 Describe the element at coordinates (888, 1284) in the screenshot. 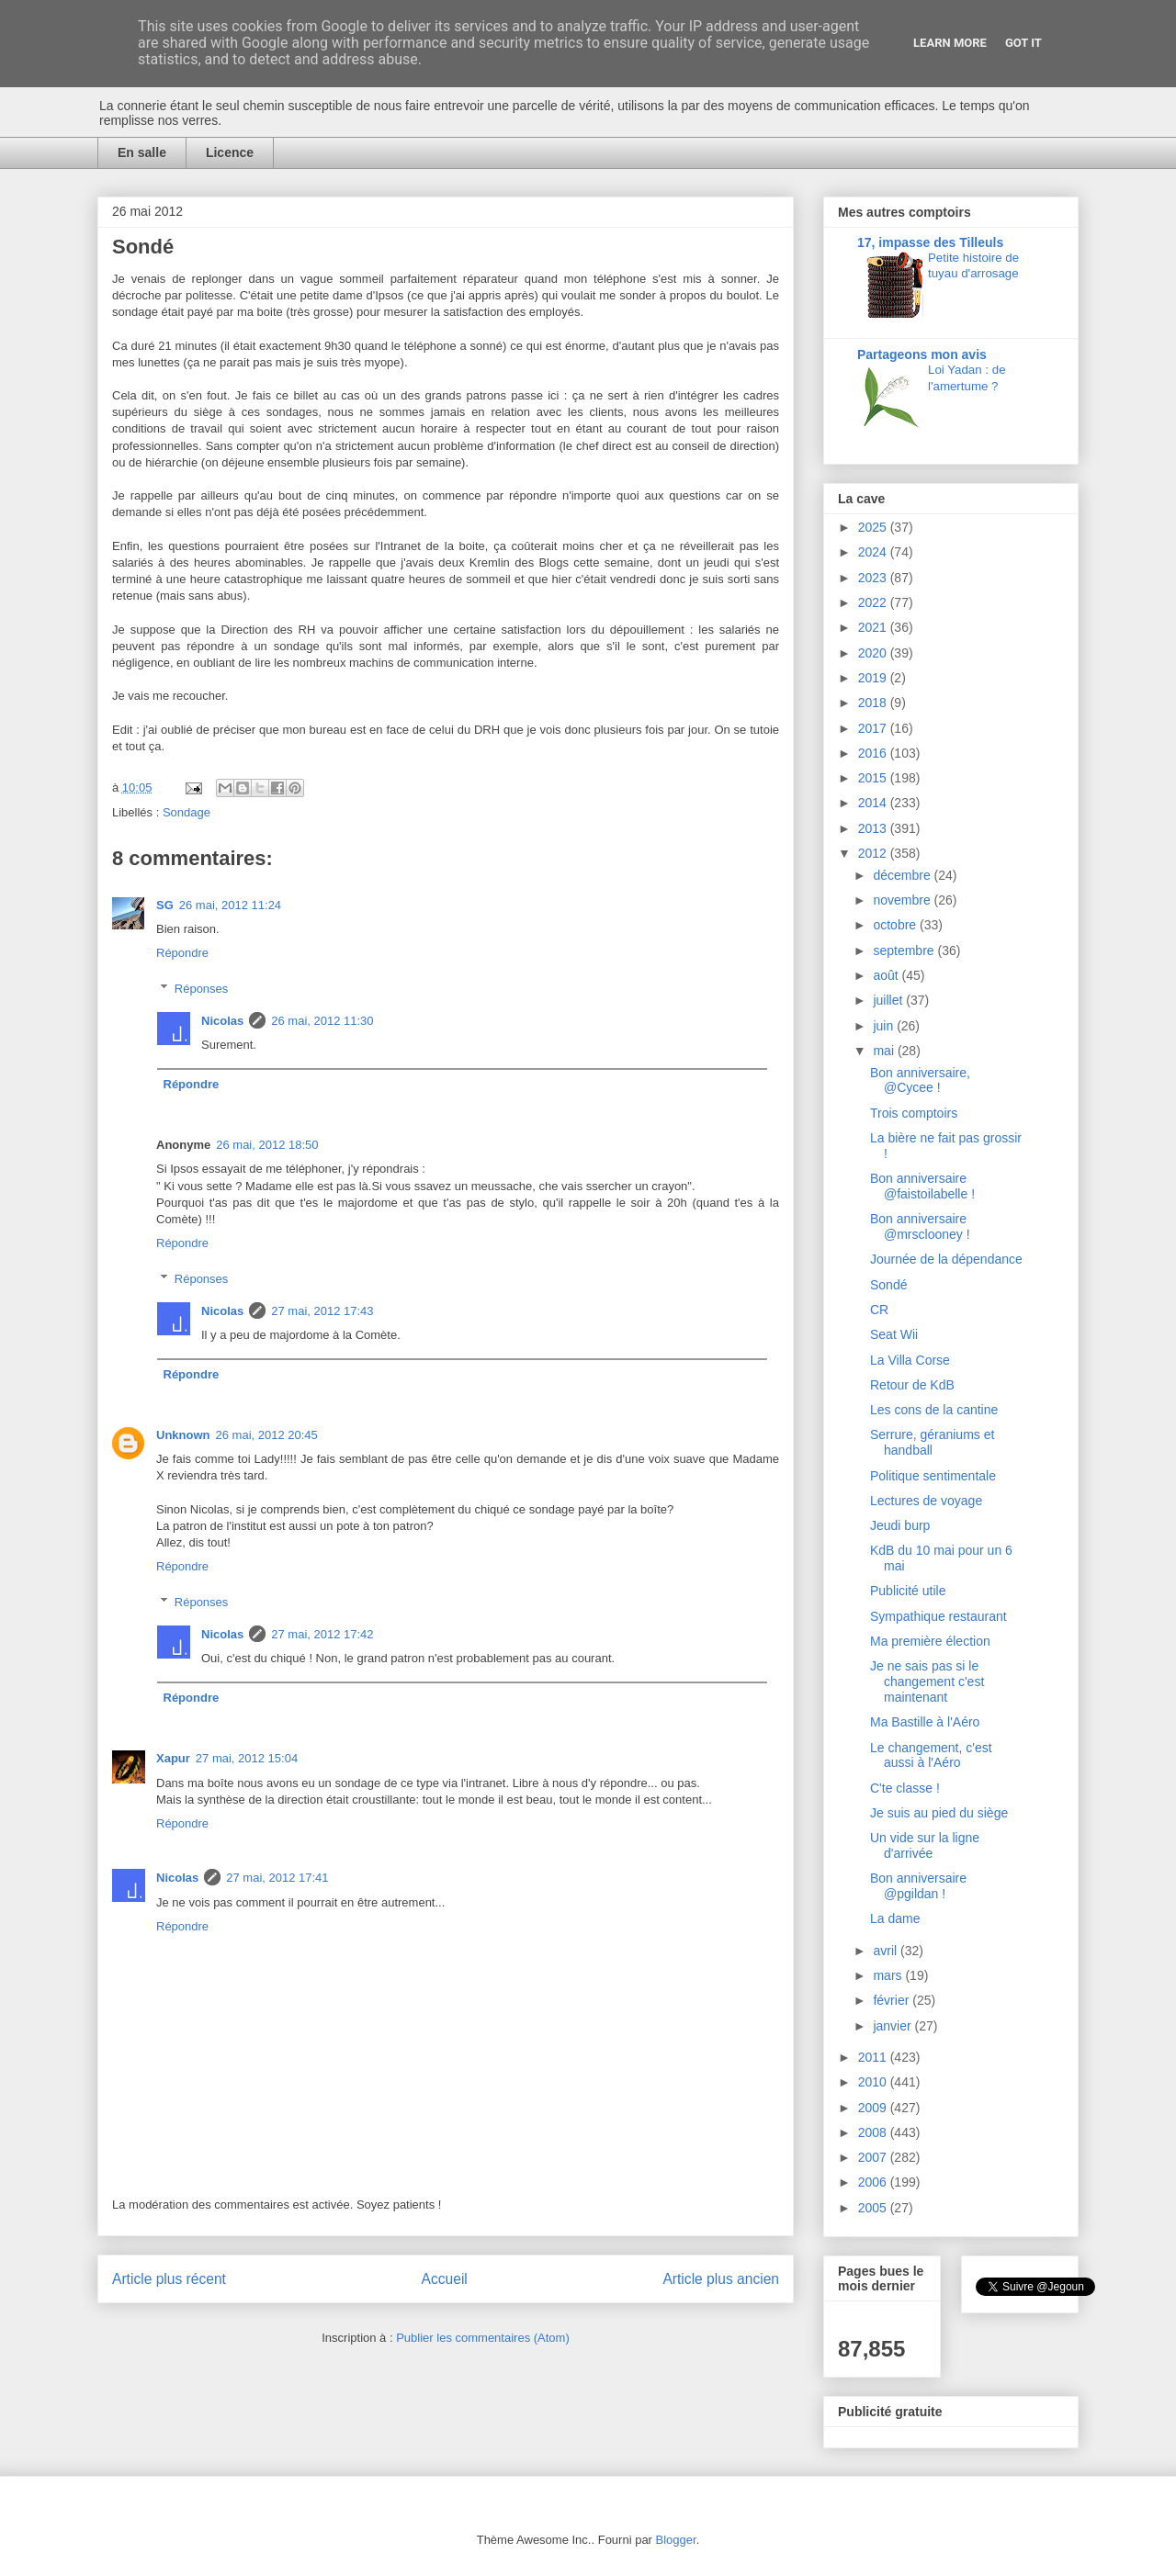

I see `Sondé` at that location.